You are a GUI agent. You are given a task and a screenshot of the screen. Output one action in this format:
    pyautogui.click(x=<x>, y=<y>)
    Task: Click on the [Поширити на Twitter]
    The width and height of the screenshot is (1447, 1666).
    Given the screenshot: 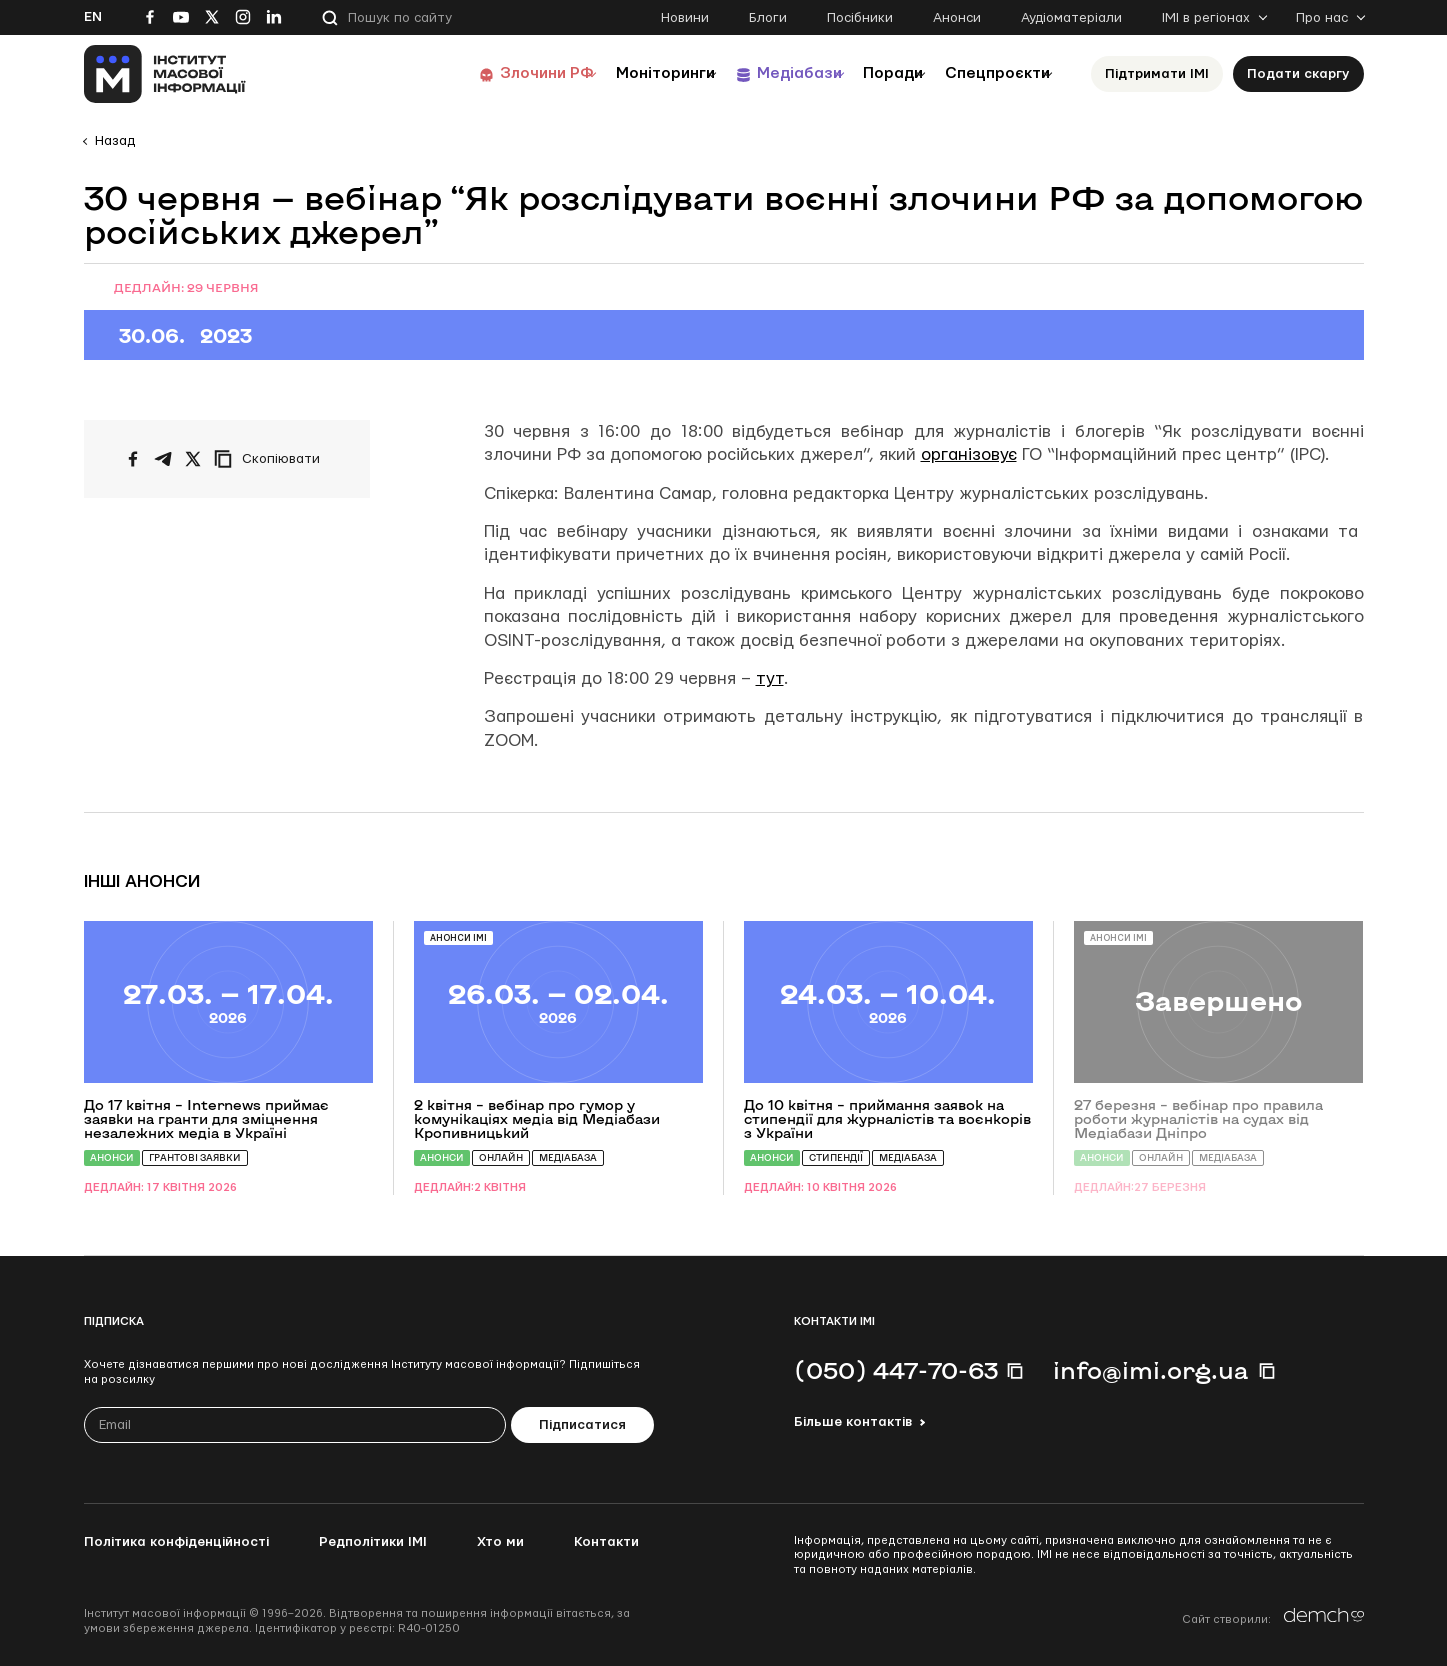 What is the action you would take?
    pyautogui.click(x=193, y=459)
    